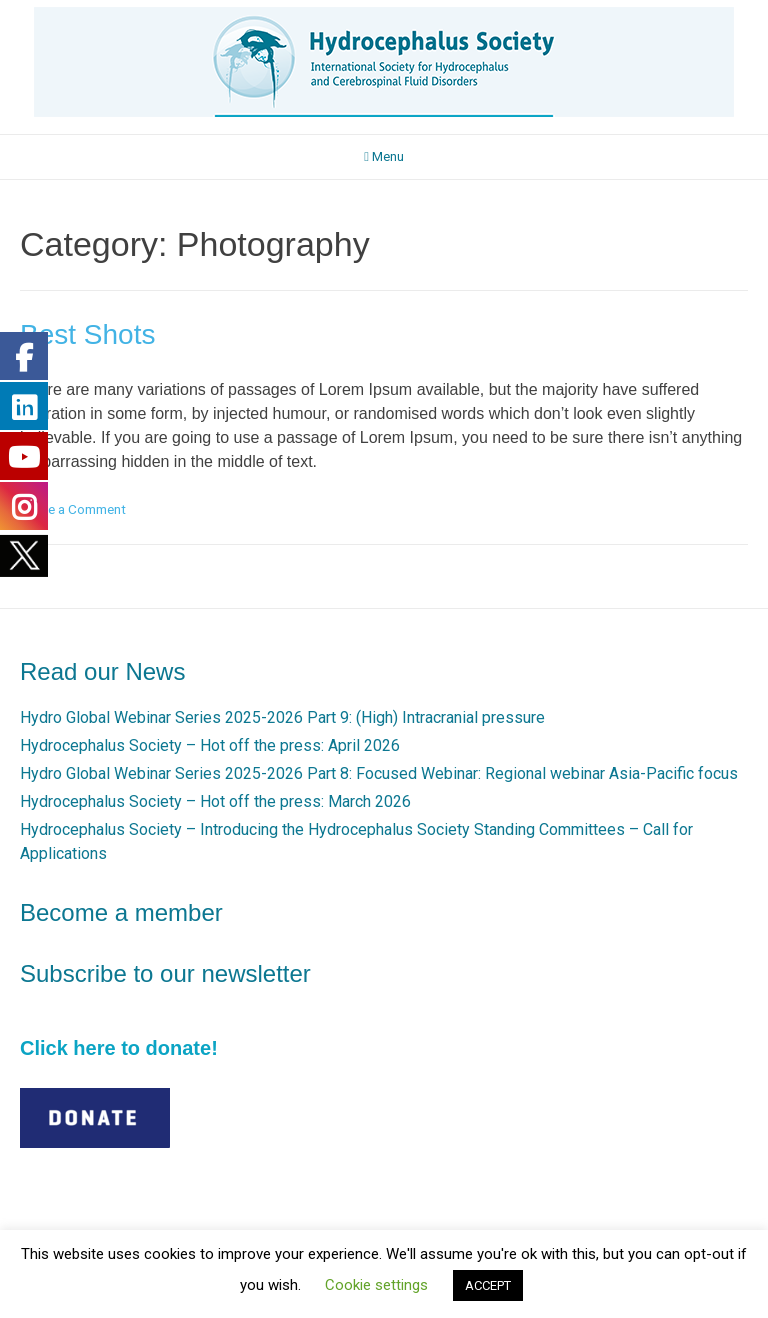  Describe the element at coordinates (87, 334) in the screenshot. I see `Best Shots` at that location.